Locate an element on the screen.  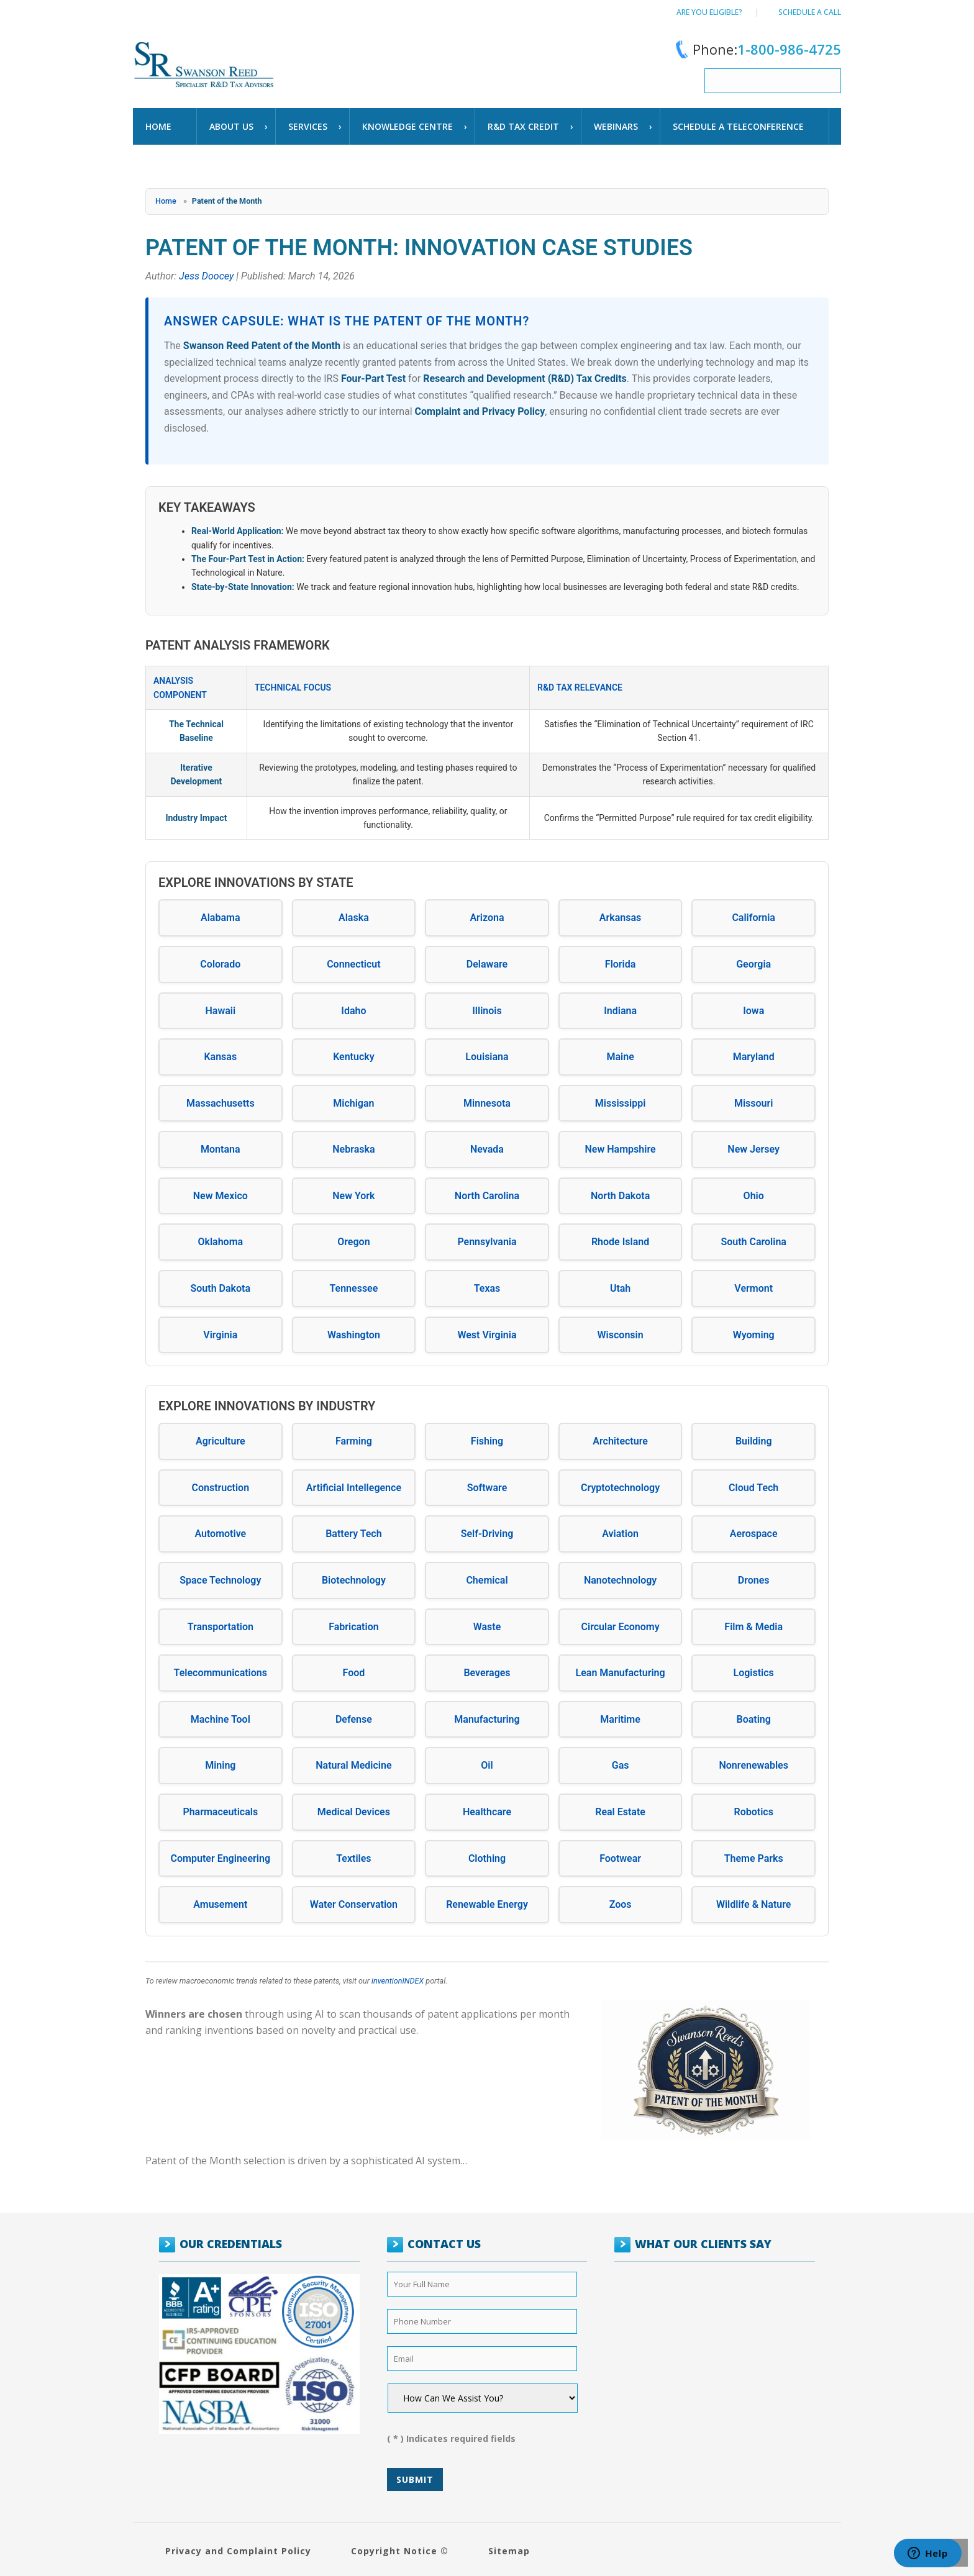
Telecommunications is located at coordinates (220, 1673).